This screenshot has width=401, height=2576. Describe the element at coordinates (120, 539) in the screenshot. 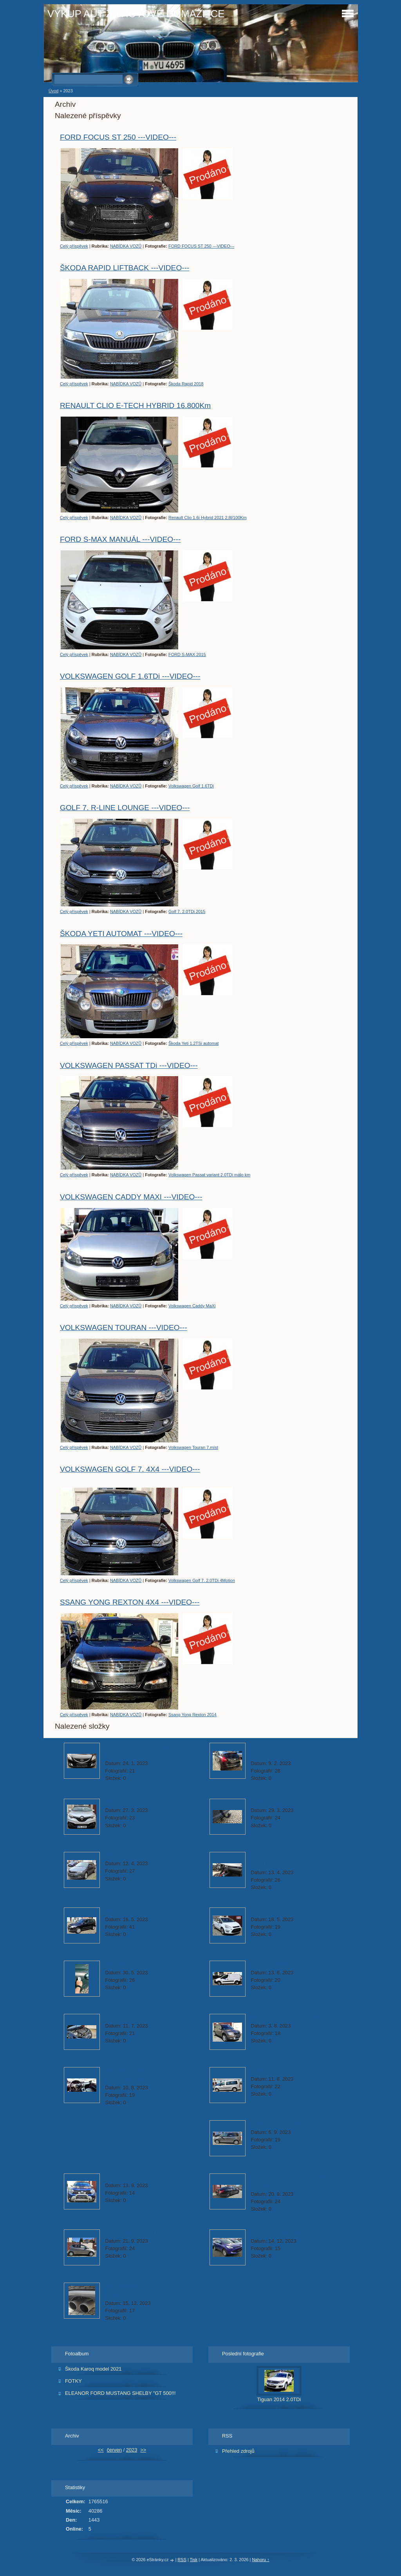

I see `FORD S-MAX MANUÁL ---VIDEO---` at that location.